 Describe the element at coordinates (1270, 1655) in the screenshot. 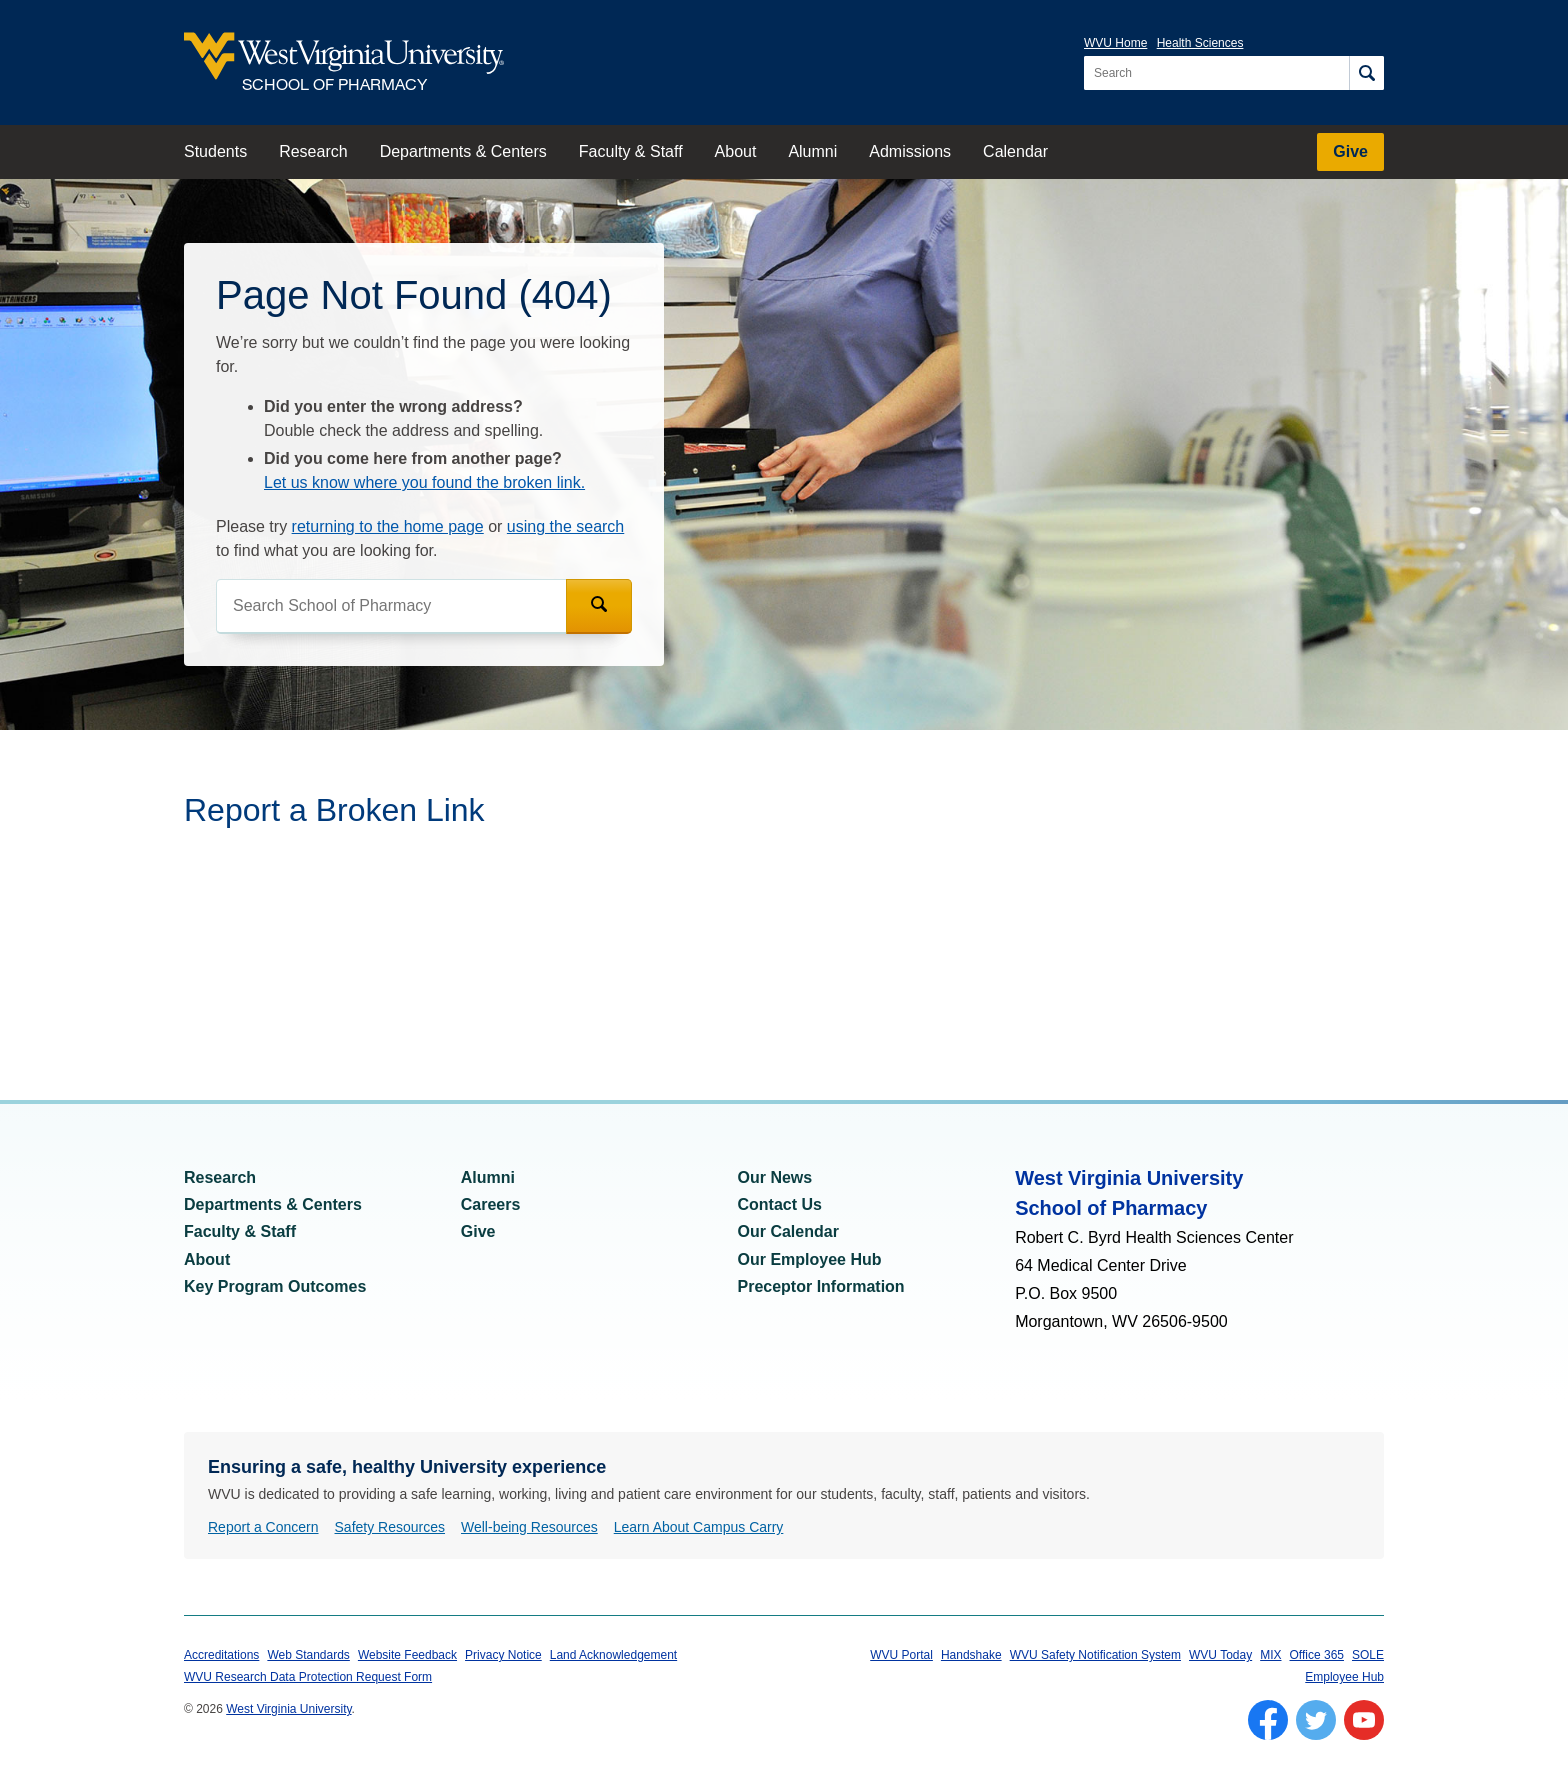

I see `MIX` at that location.